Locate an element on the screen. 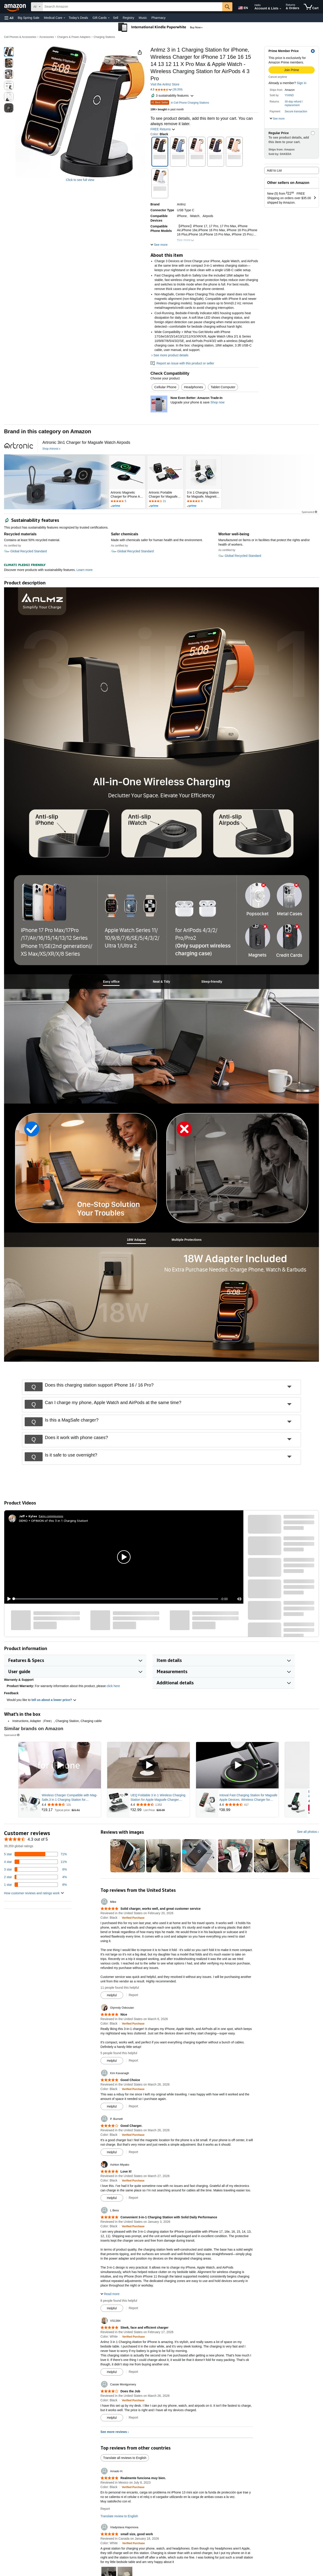  [71 percent of reviews have 5 stars] is located at coordinates (35, 1932).